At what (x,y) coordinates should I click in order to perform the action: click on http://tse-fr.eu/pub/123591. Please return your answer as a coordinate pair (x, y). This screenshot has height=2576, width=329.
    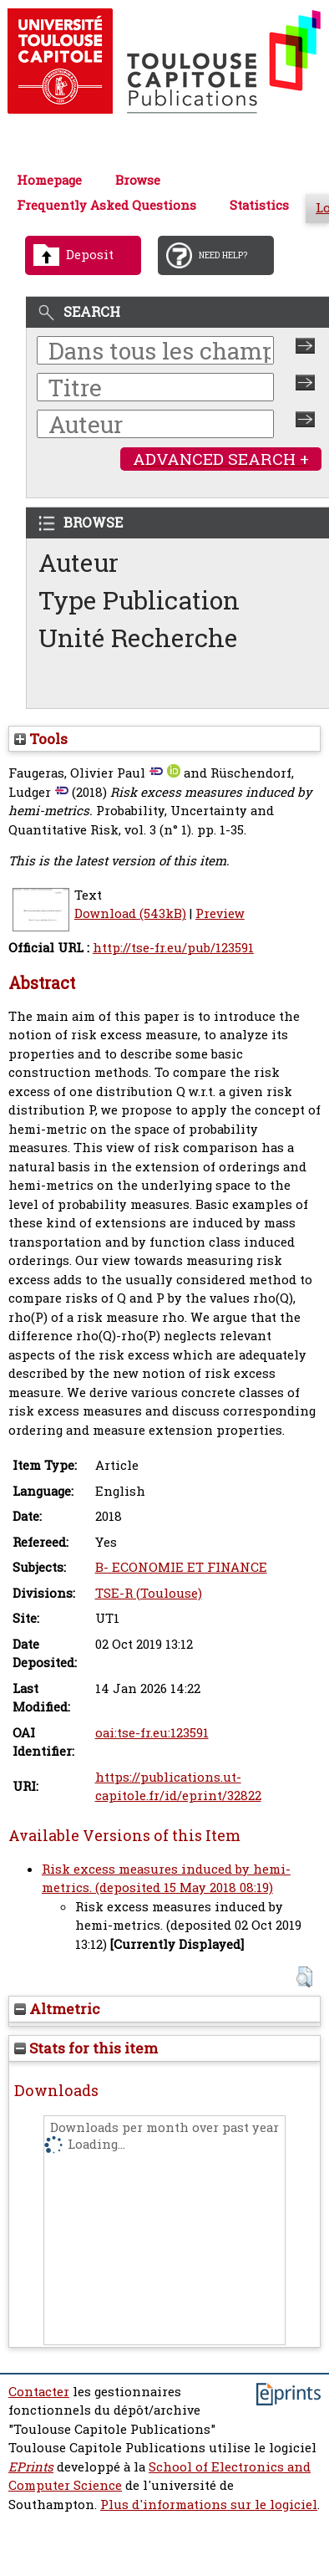
    Looking at the image, I should click on (173, 947).